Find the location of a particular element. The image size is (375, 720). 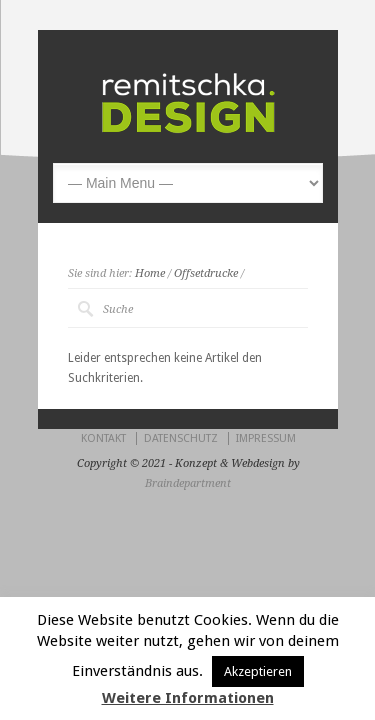

Home is located at coordinates (150, 273).